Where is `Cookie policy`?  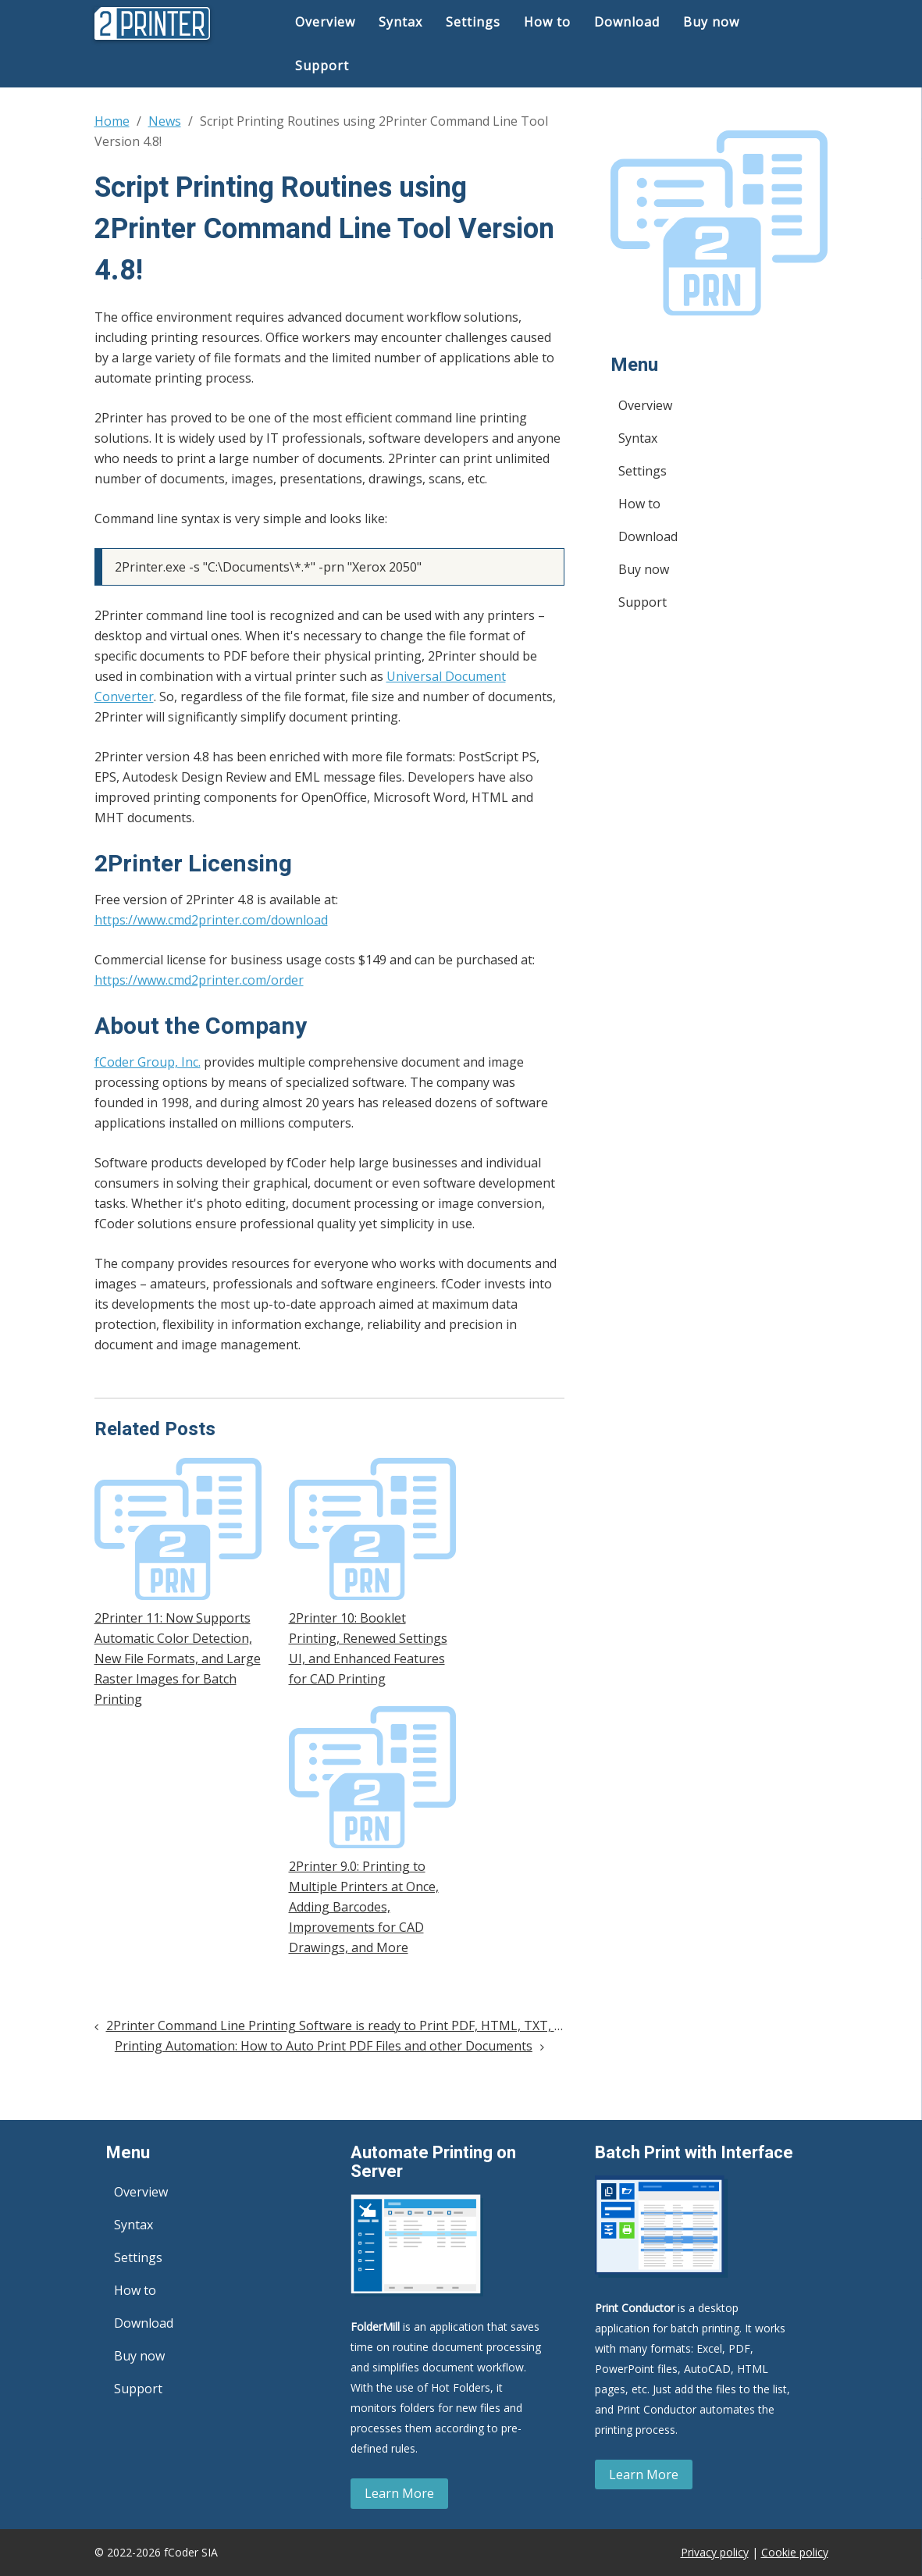
Cookie policy is located at coordinates (794, 2552).